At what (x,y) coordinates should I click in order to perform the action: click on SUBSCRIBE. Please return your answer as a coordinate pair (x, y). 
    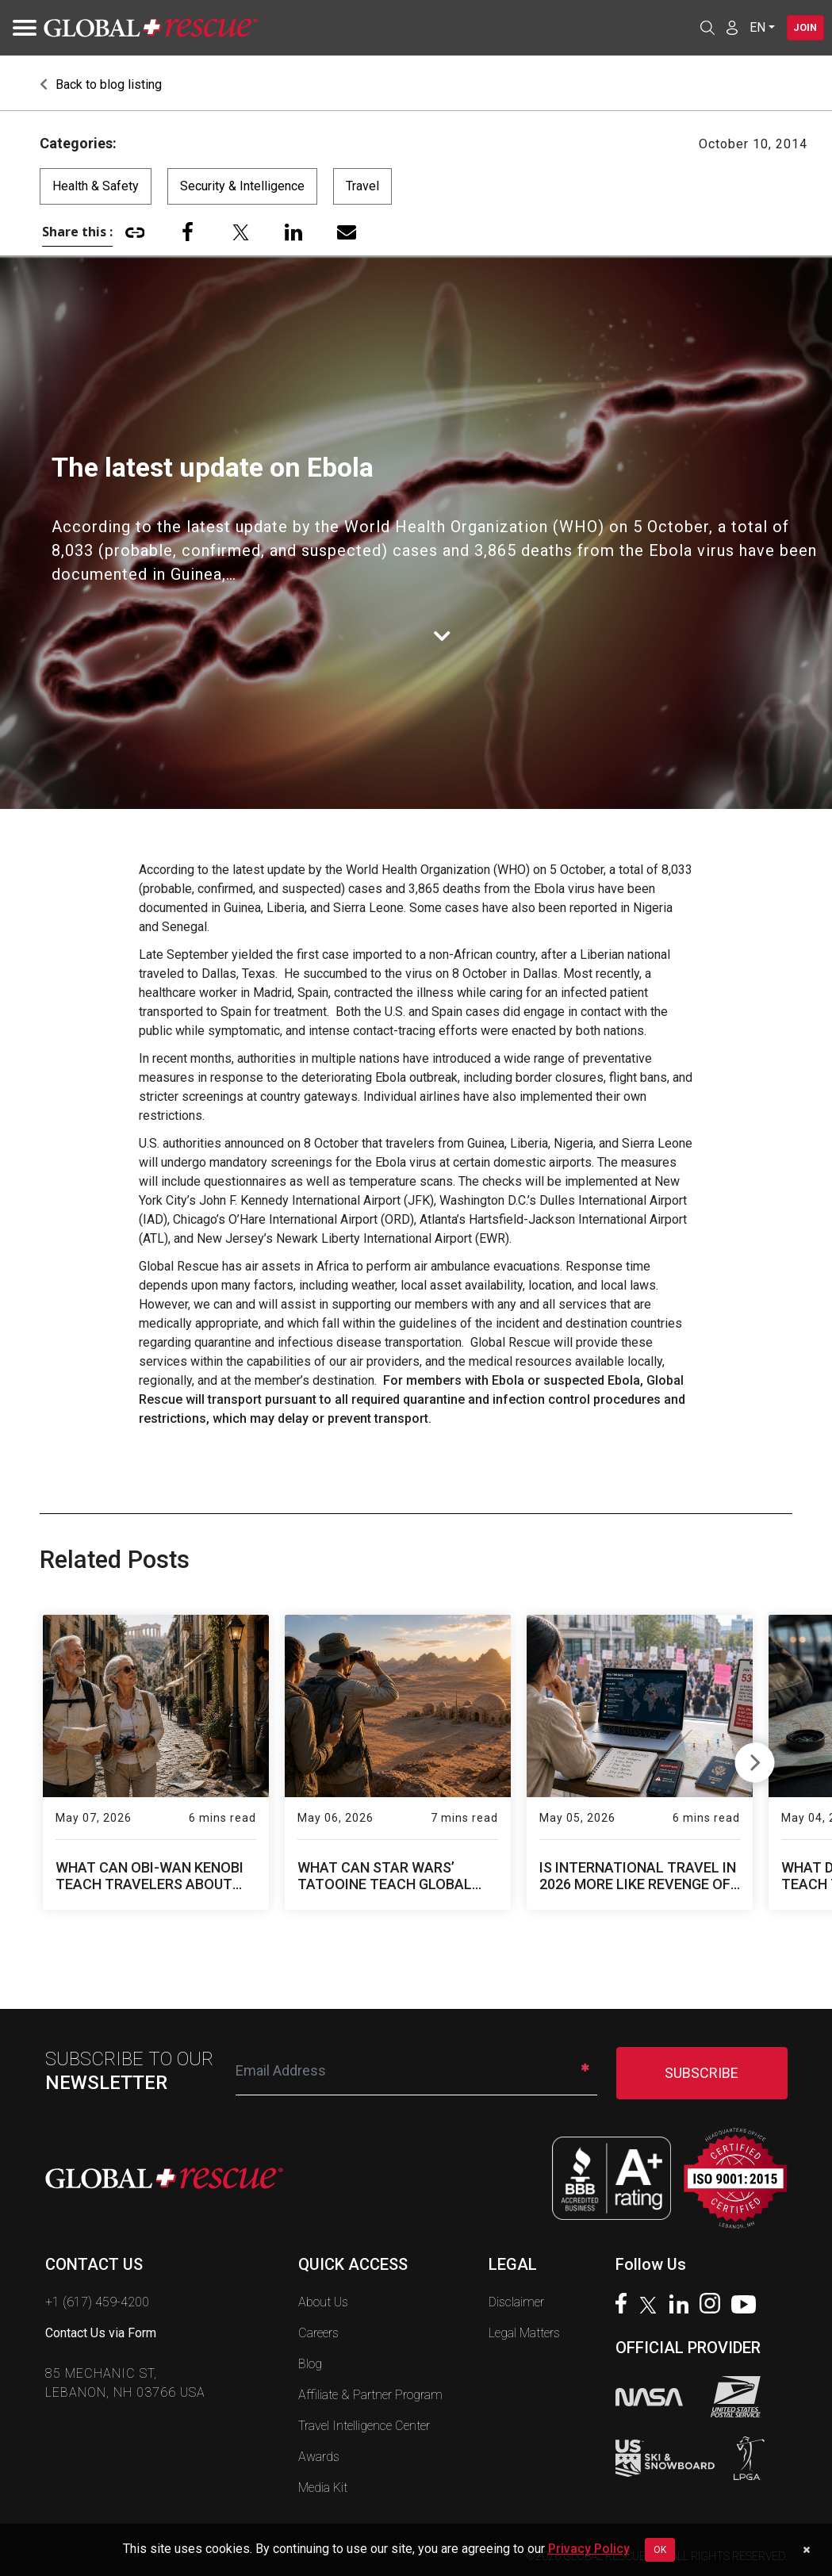
    Looking at the image, I should click on (701, 2072).